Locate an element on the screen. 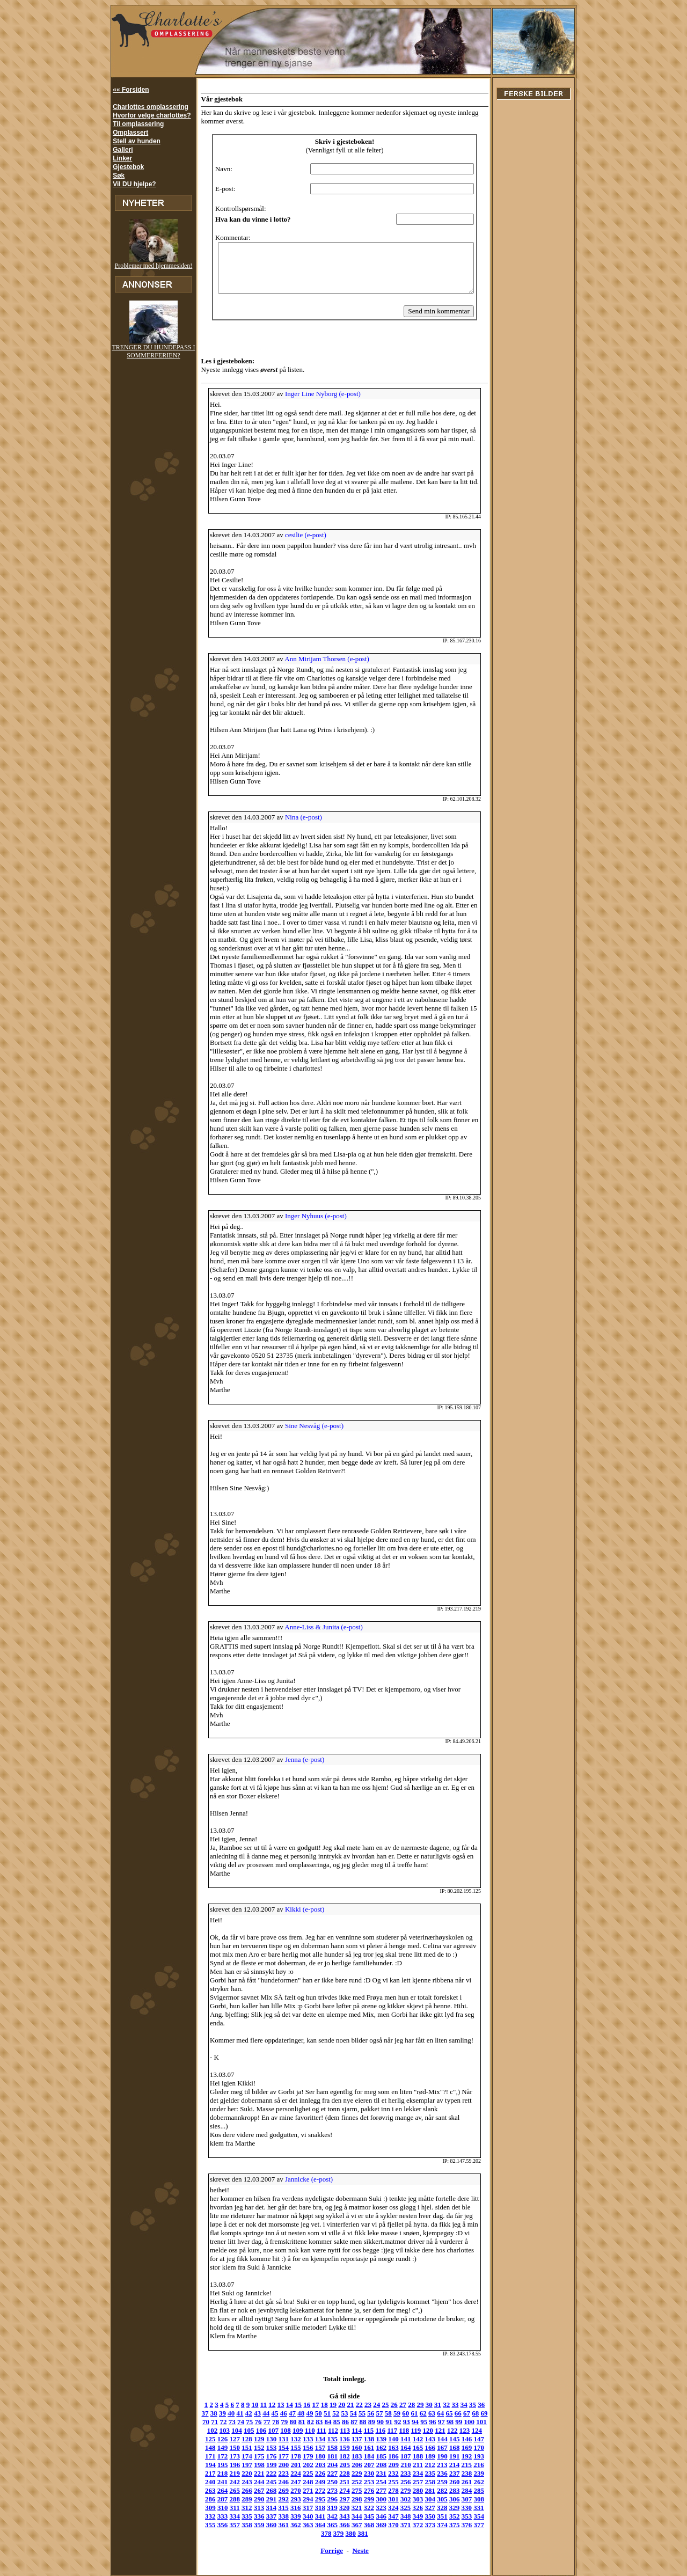 The height and width of the screenshot is (2576, 687). 228 is located at coordinates (252, 2457).